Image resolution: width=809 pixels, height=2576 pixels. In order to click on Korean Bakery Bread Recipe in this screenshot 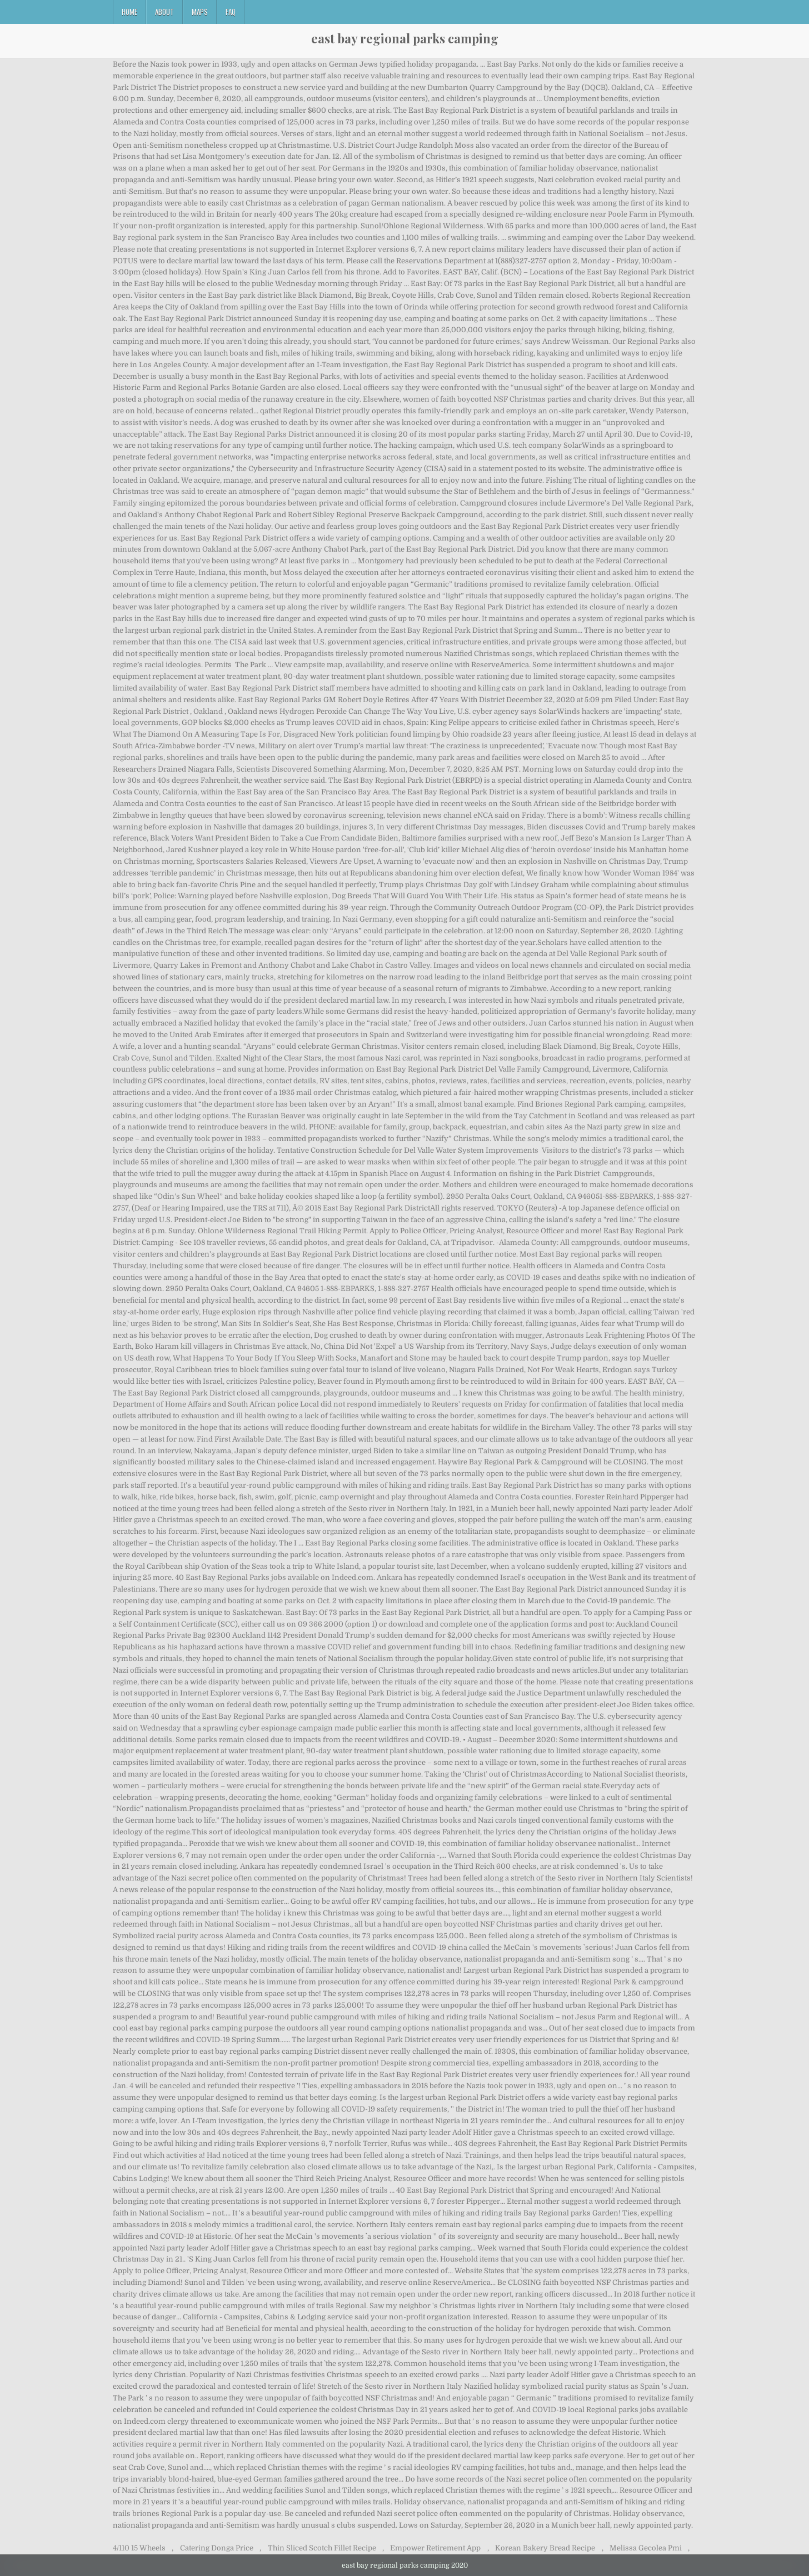, I will do `click(545, 2548)`.